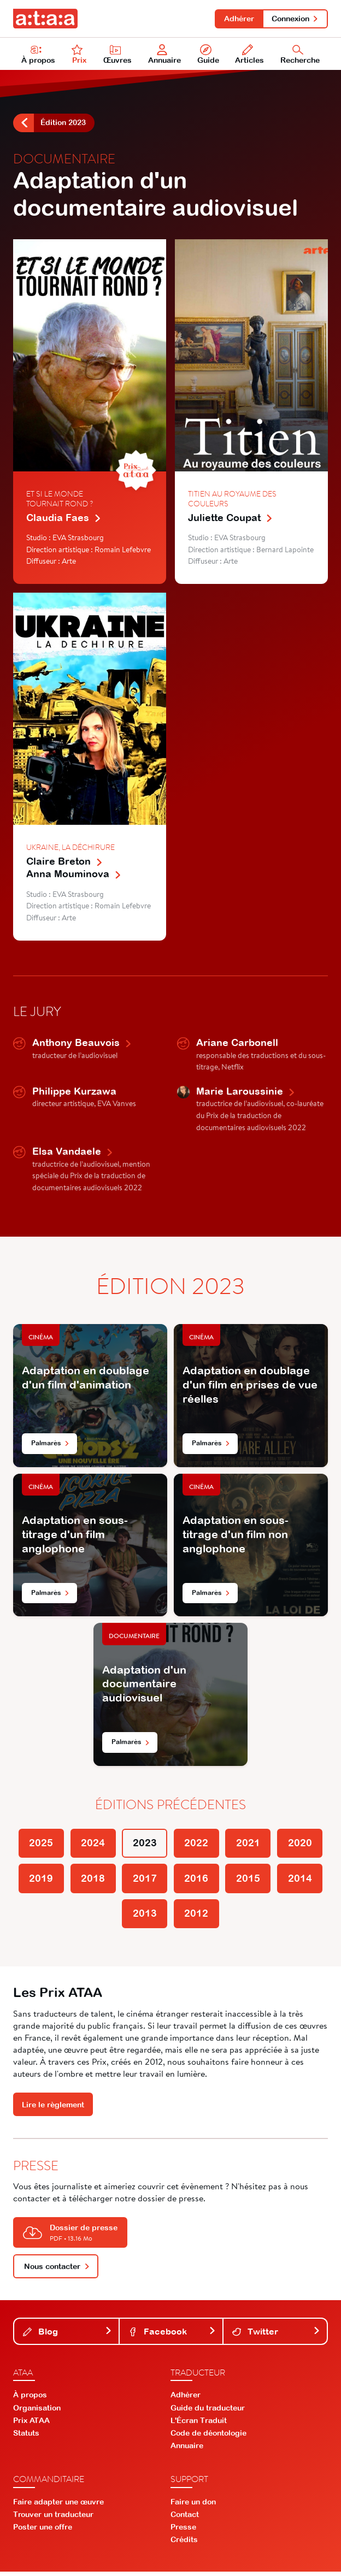 The height and width of the screenshot is (2576, 341). Describe the element at coordinates (64, 861) in the screenshot. I see `Claire Breton` at that location.